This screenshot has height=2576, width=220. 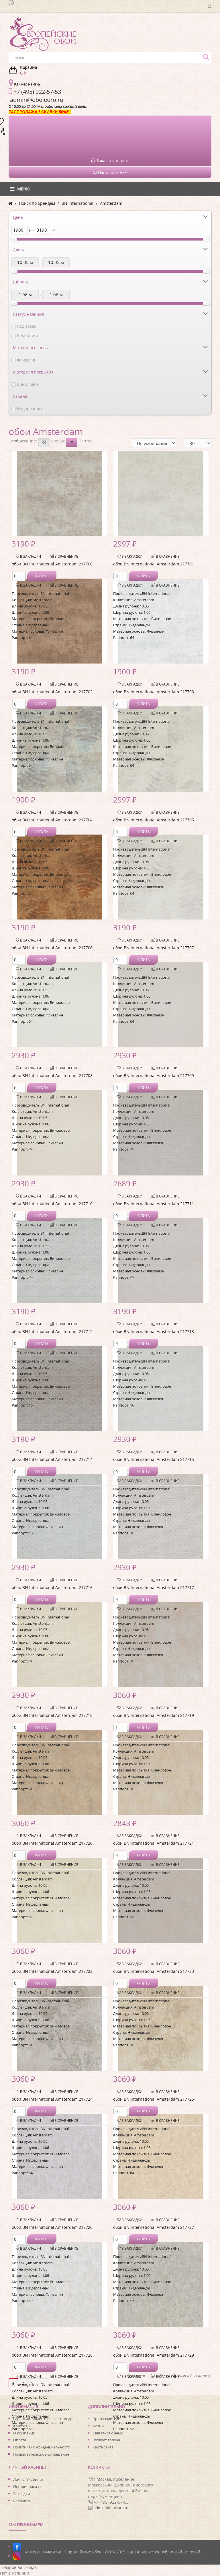 What do you see at coordinates (27, 335) in the screenshot?
I see `В наличии` at bounding box center [27, 335].